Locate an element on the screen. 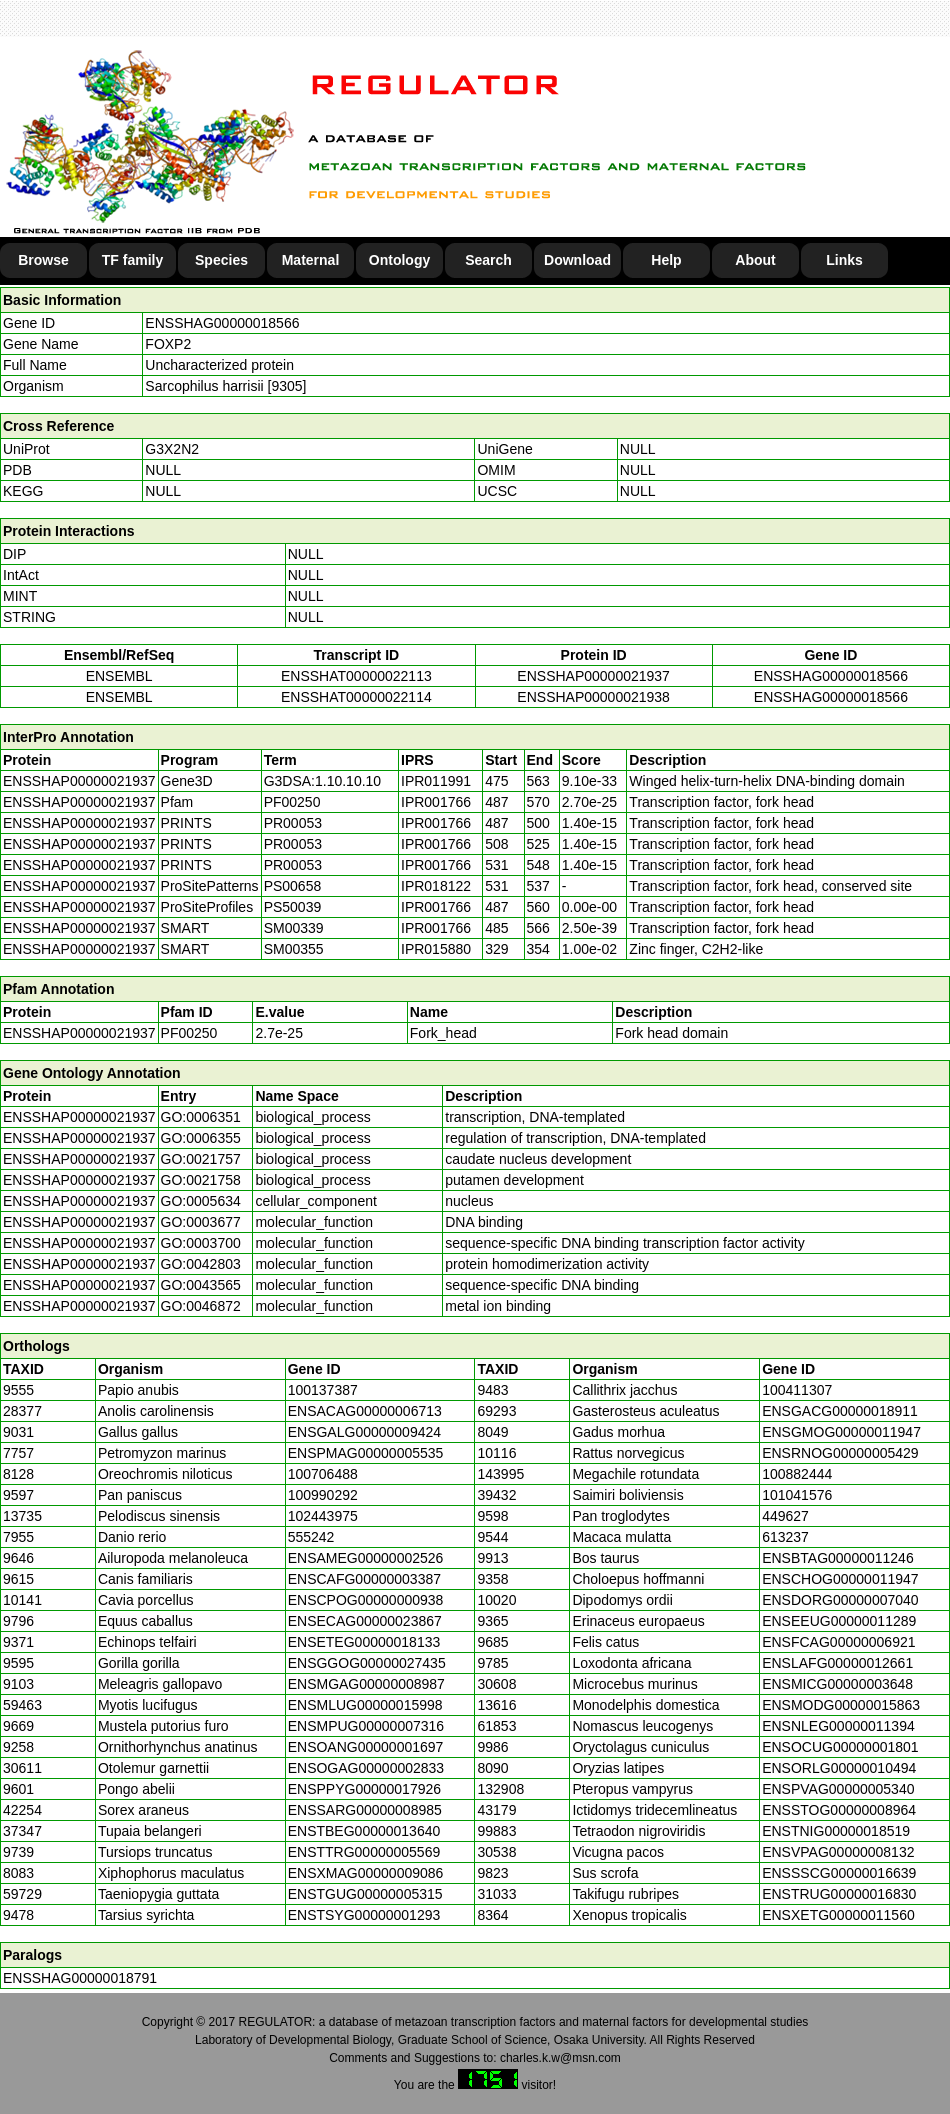  IPR001766 is located at coordinates (436, 802).